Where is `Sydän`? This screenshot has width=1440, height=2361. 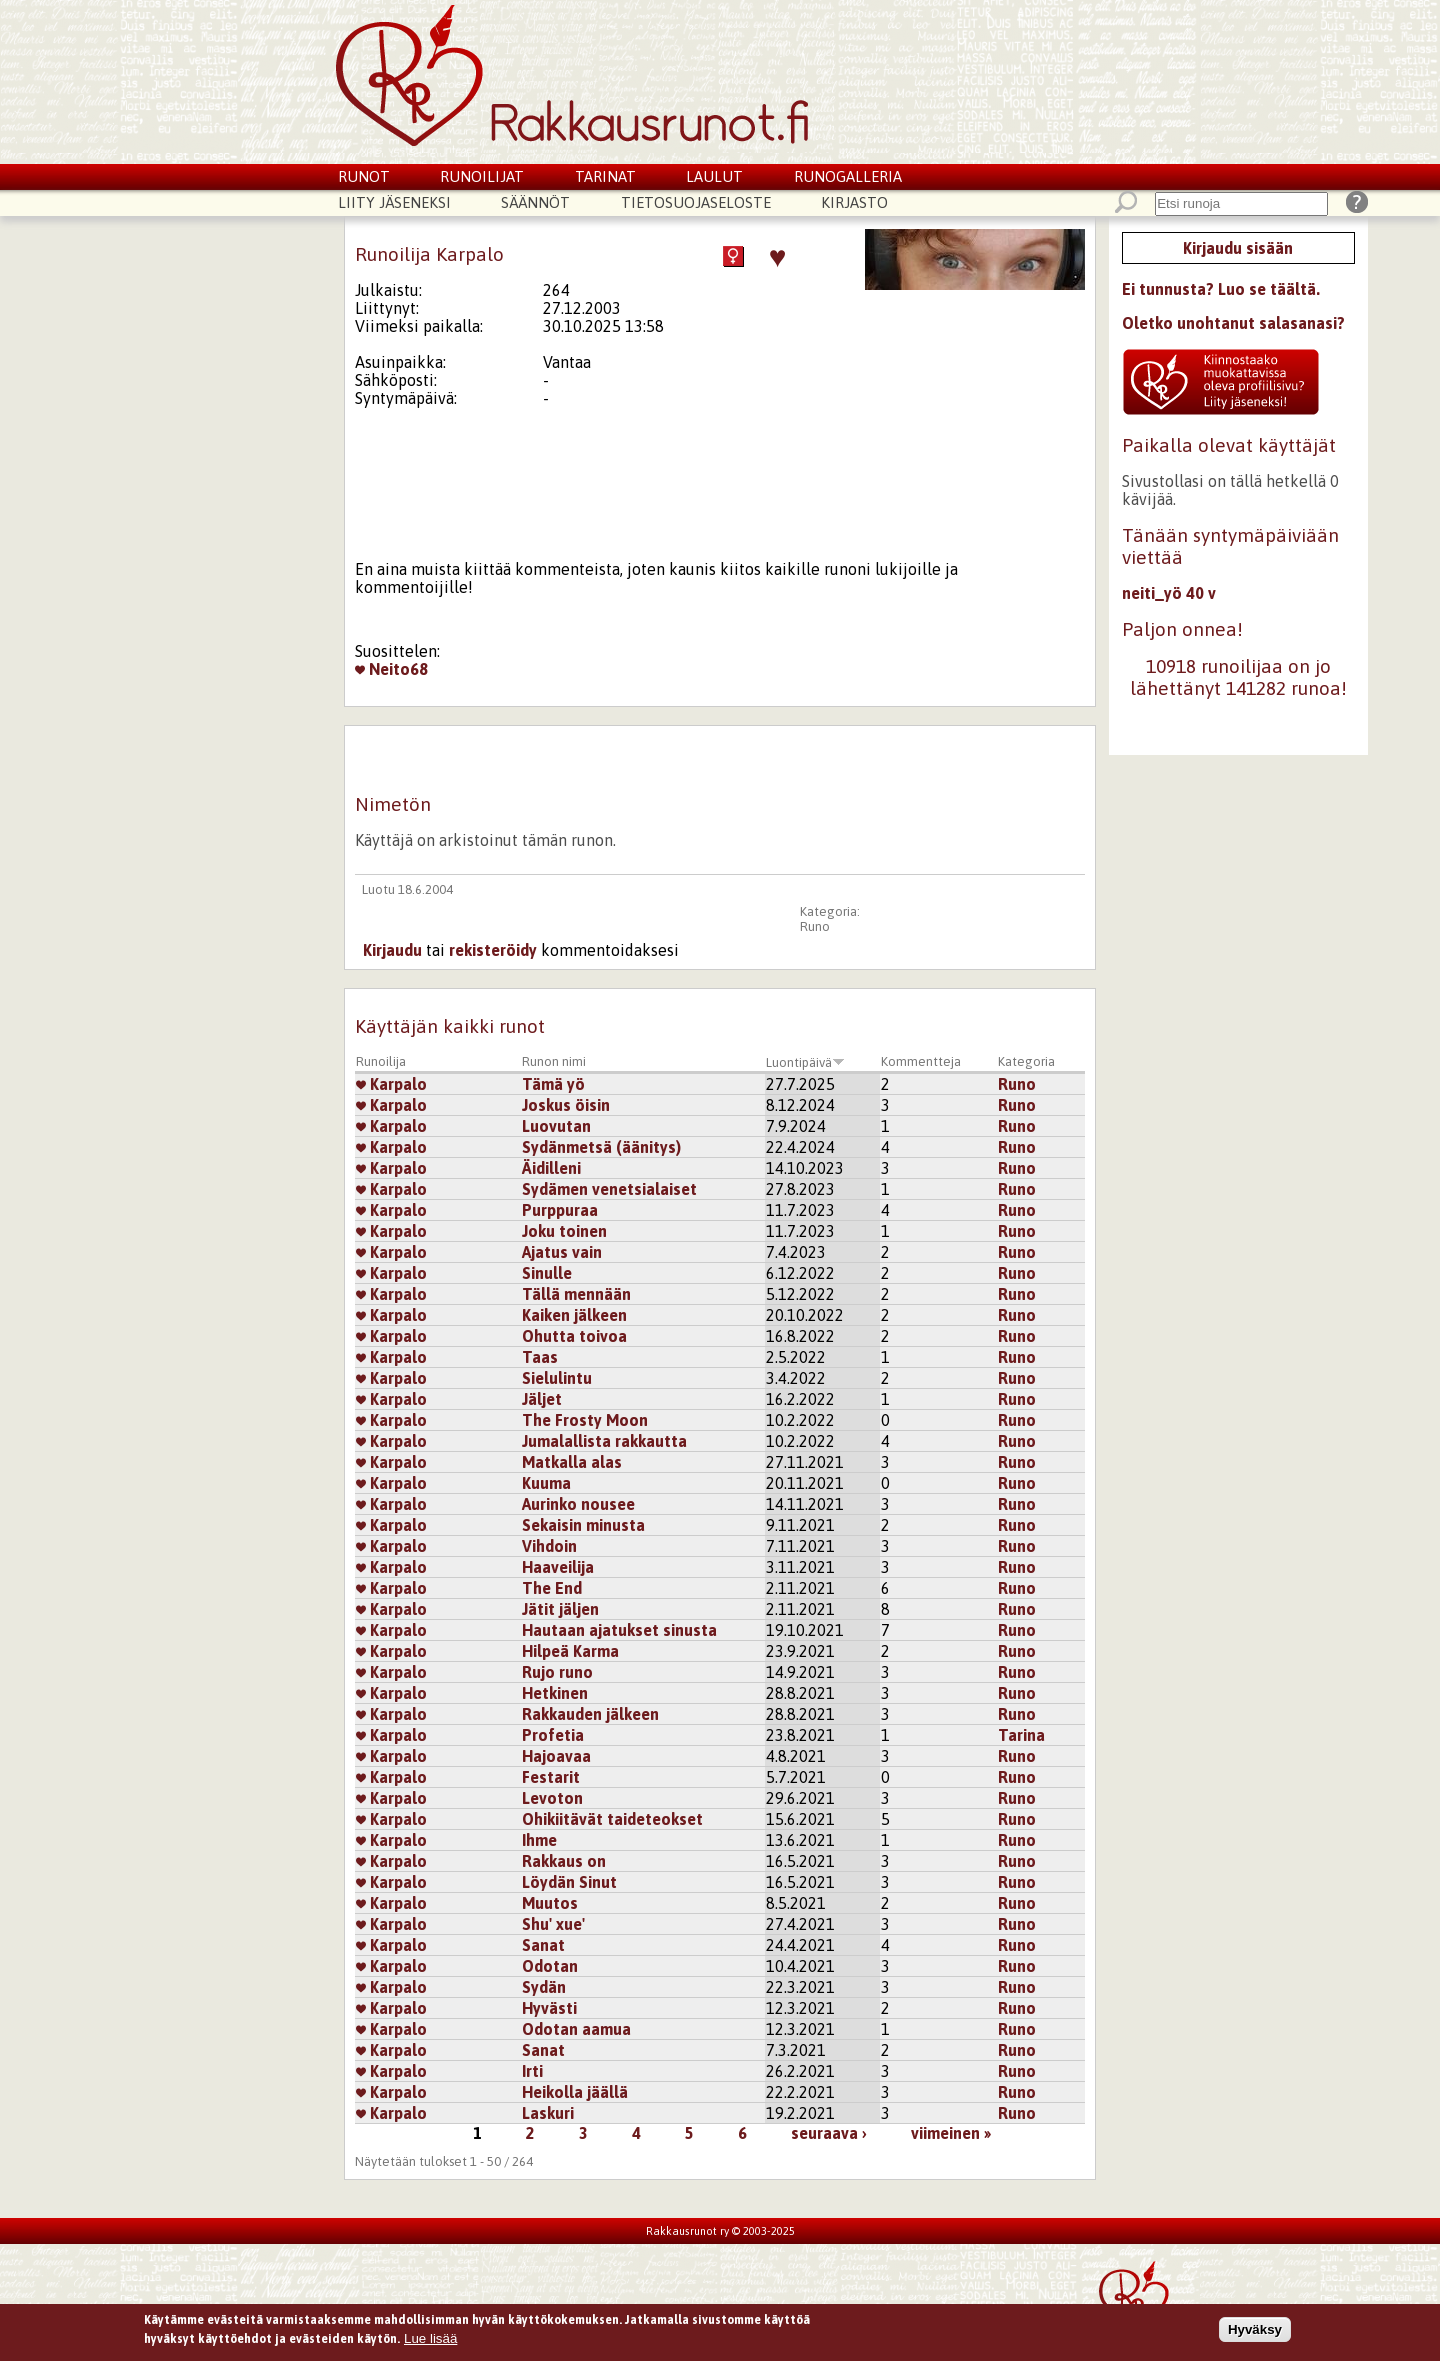
Sydän is located at coordinates (544, 1987).